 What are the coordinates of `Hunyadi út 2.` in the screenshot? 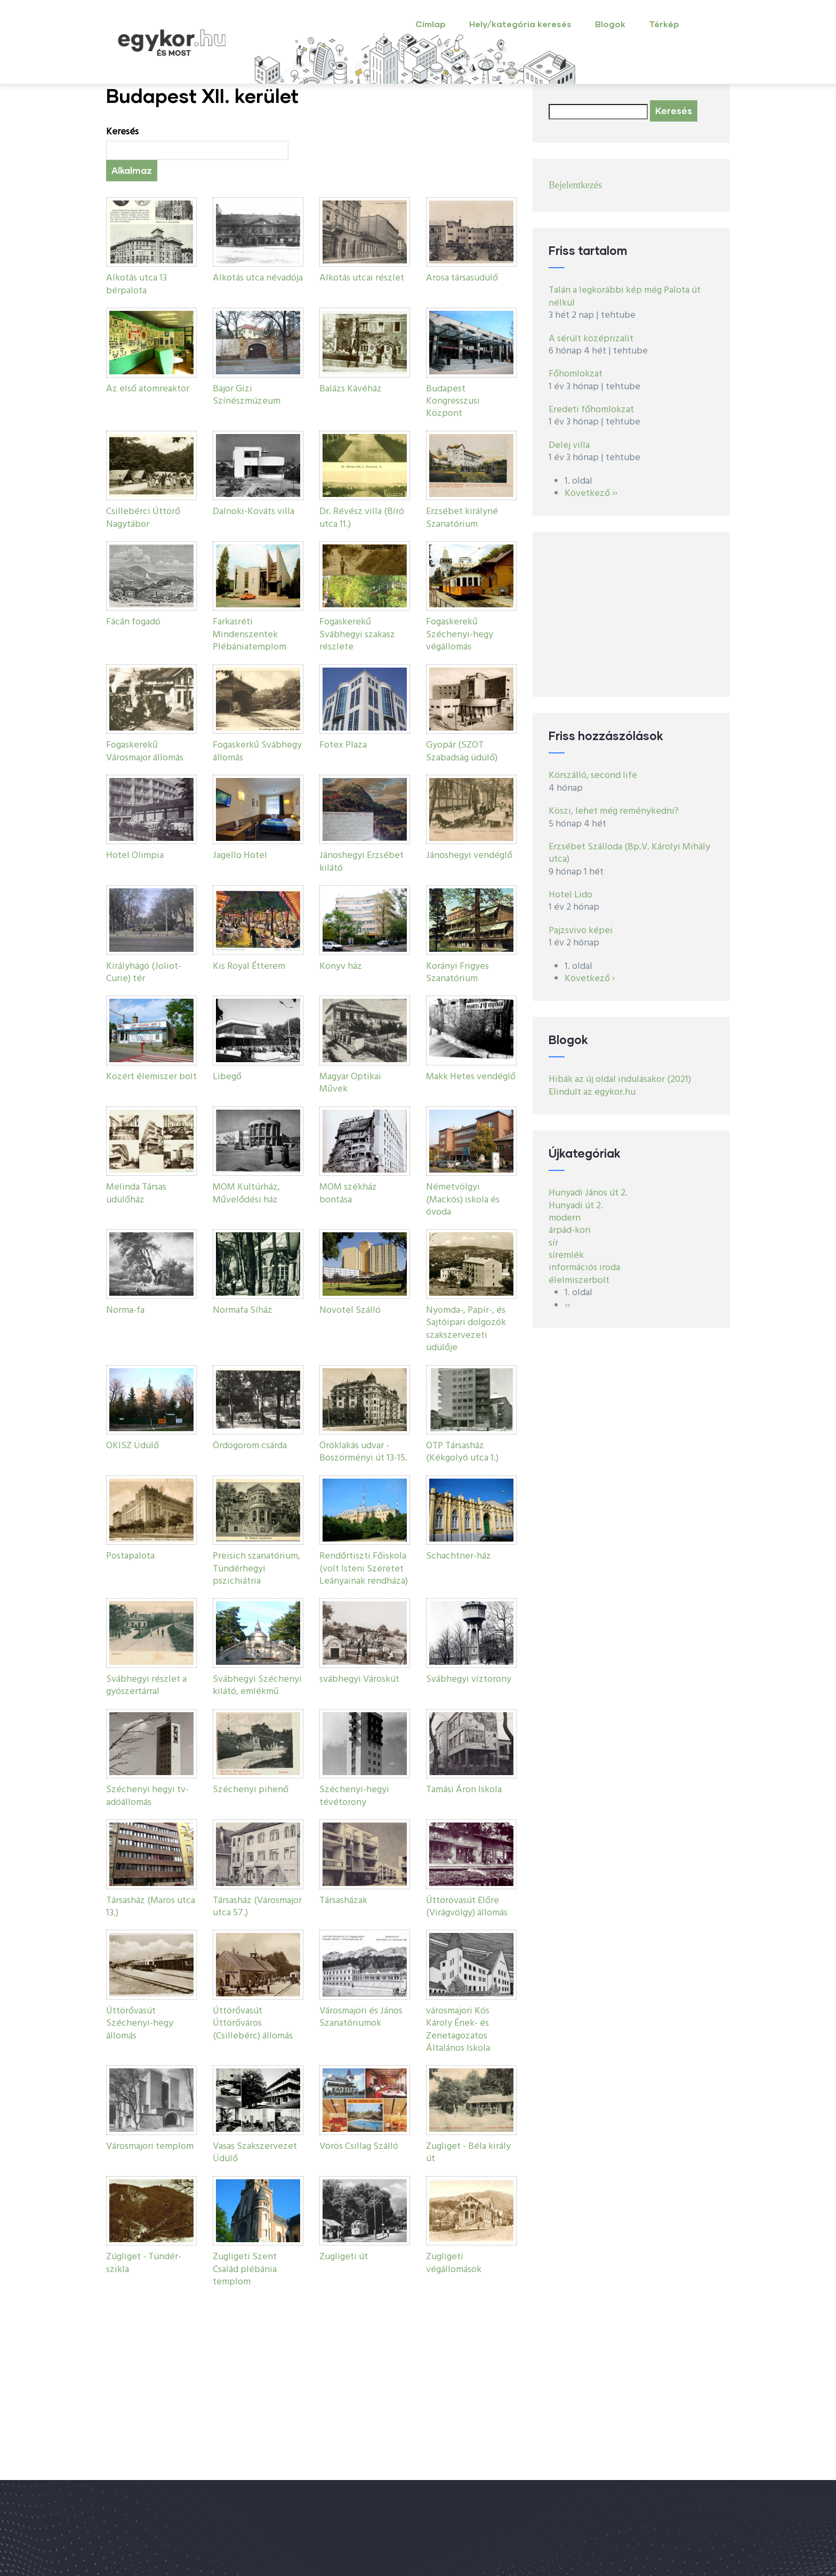 It's located at (576, 1206).